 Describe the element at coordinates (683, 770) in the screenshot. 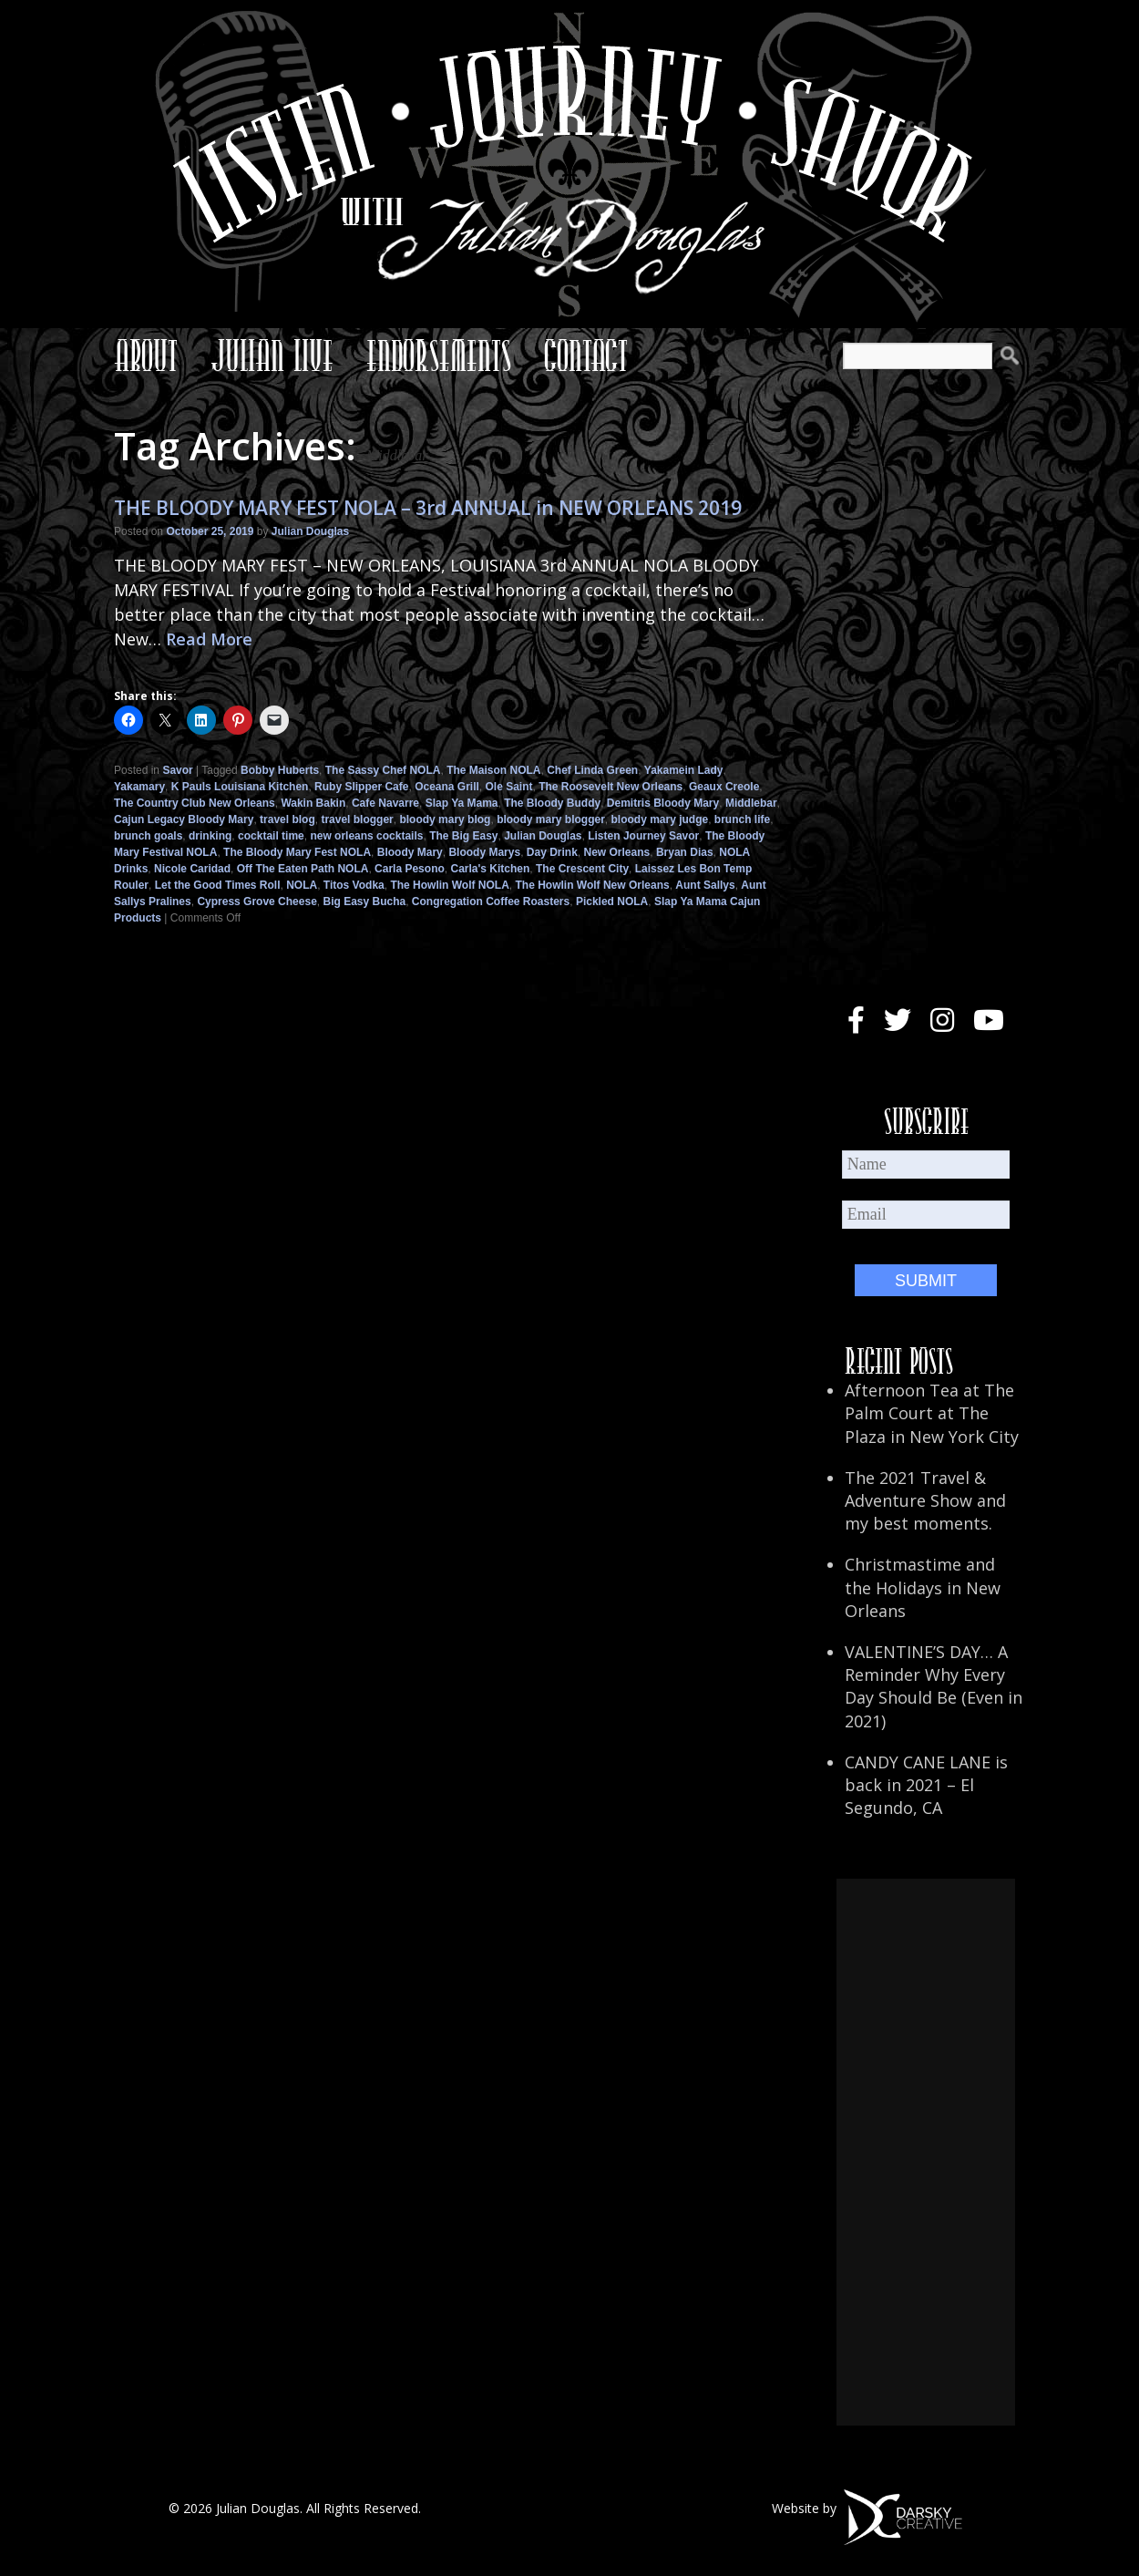

I see `Yakamein Lady` at that location.